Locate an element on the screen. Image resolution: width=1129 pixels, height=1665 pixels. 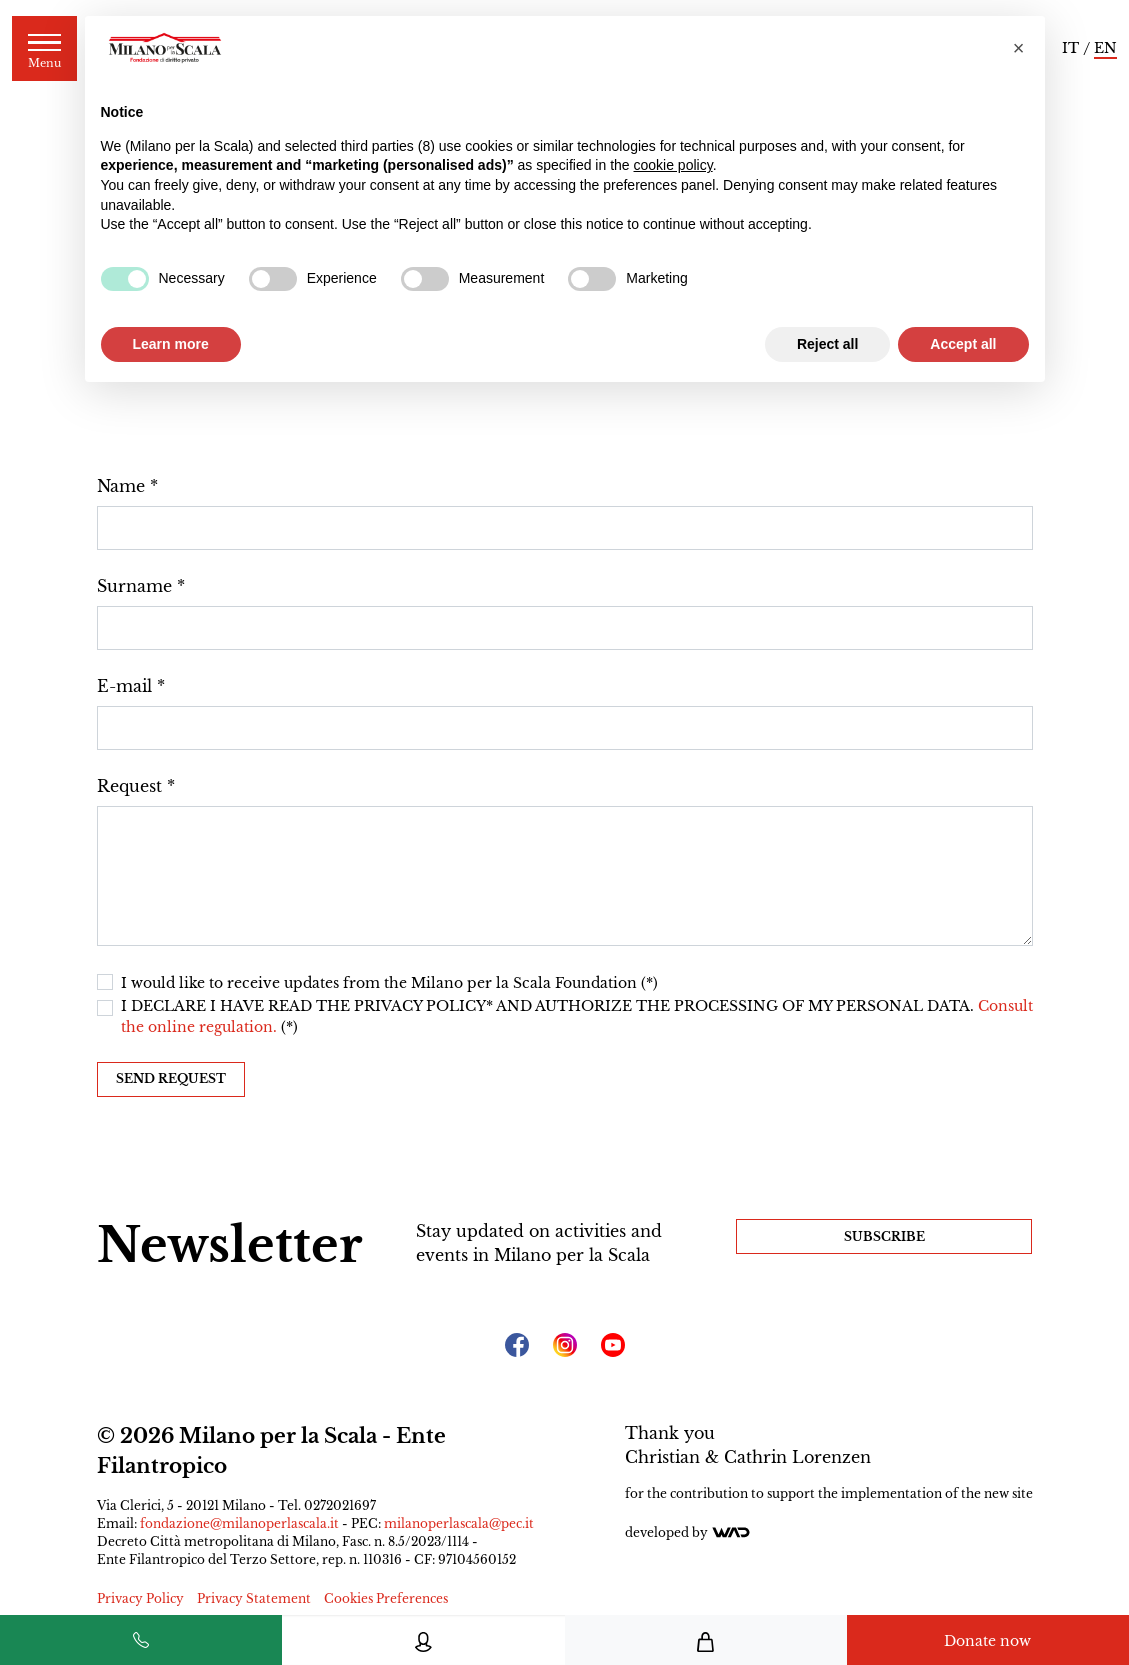
Name is located at coordinates (121, 486).